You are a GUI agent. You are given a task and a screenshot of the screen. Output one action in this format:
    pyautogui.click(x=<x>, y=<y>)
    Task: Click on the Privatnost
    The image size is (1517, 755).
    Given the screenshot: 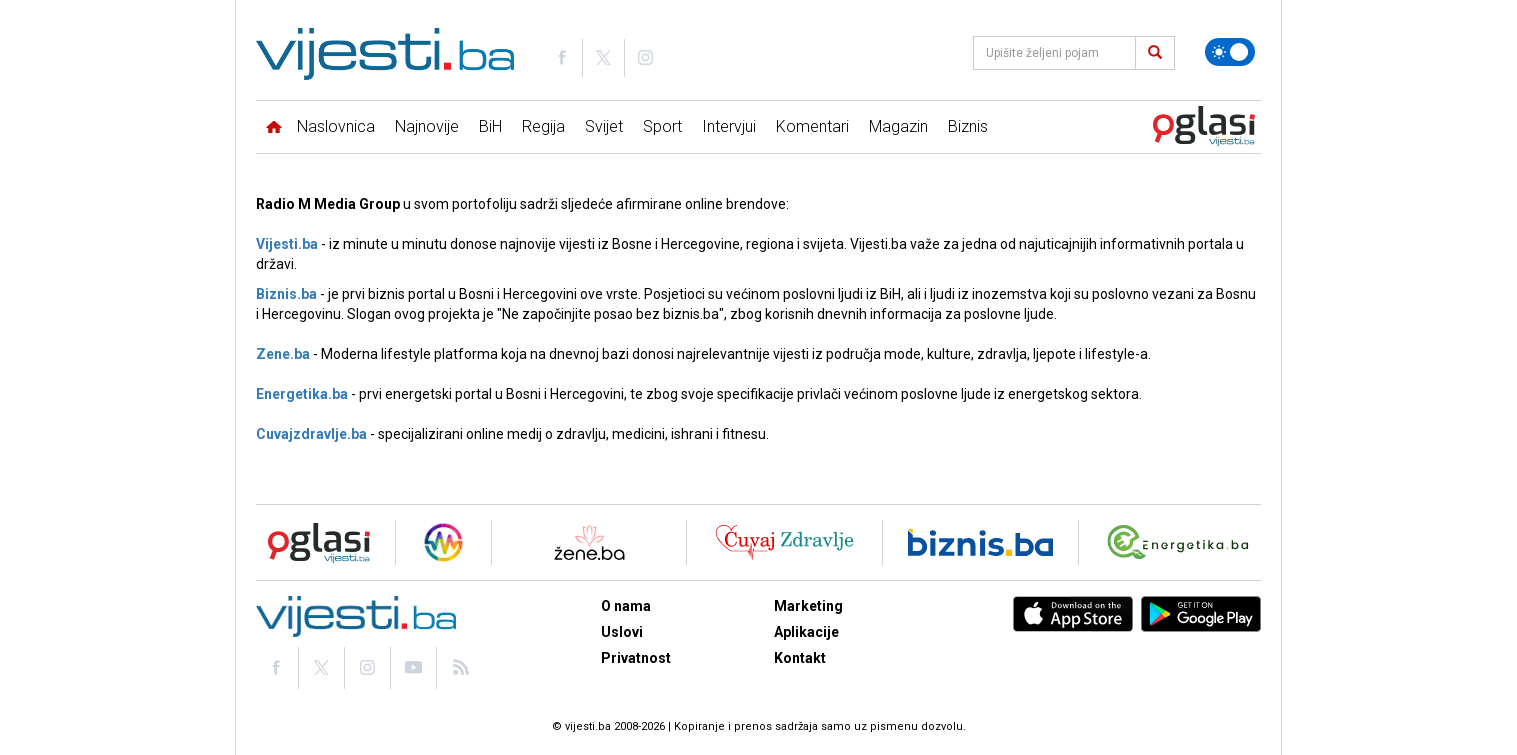 What is the action you would take?
    pyautogui.click(x=636, y=658)
    